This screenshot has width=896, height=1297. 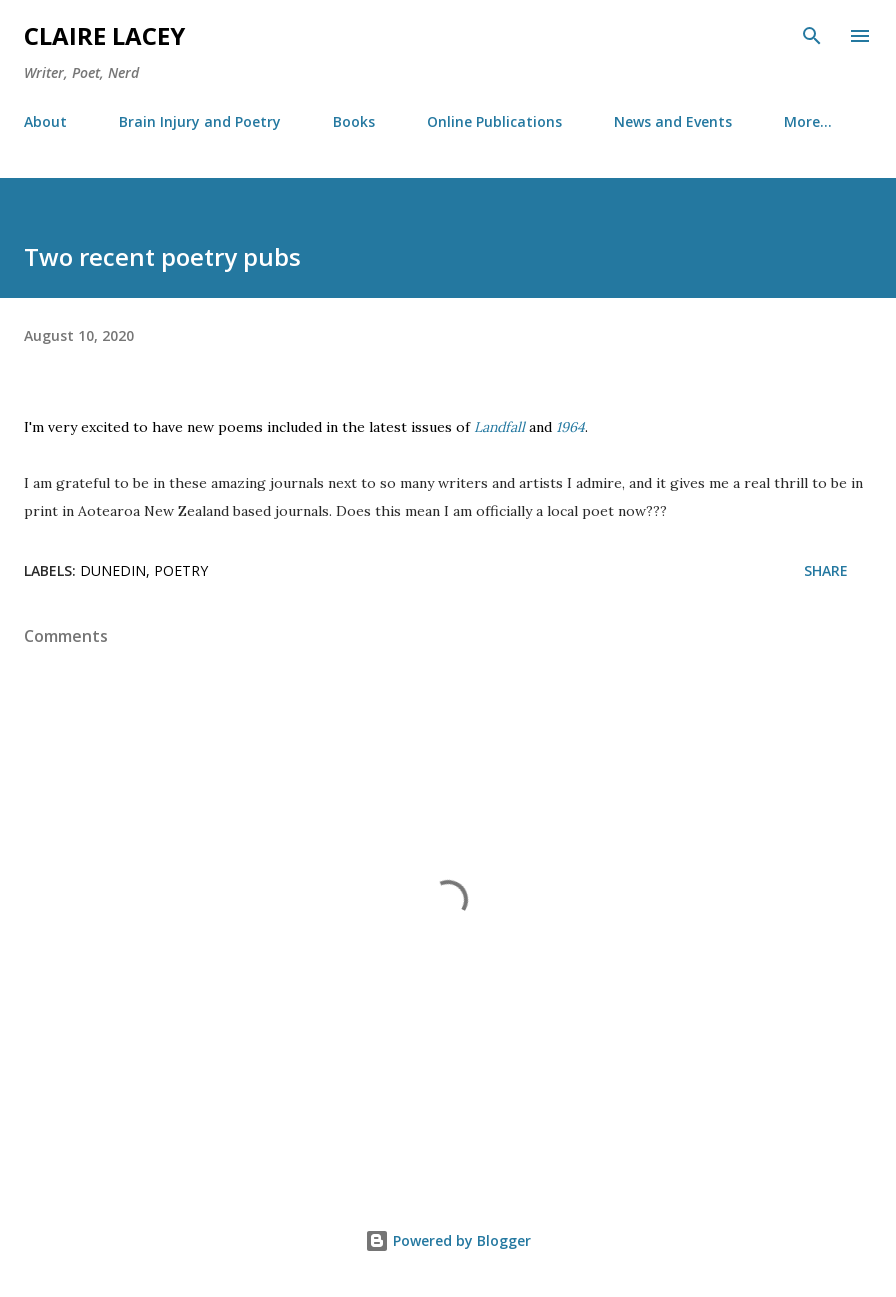 I want to click on Share [button], so click(x=826, y=570).